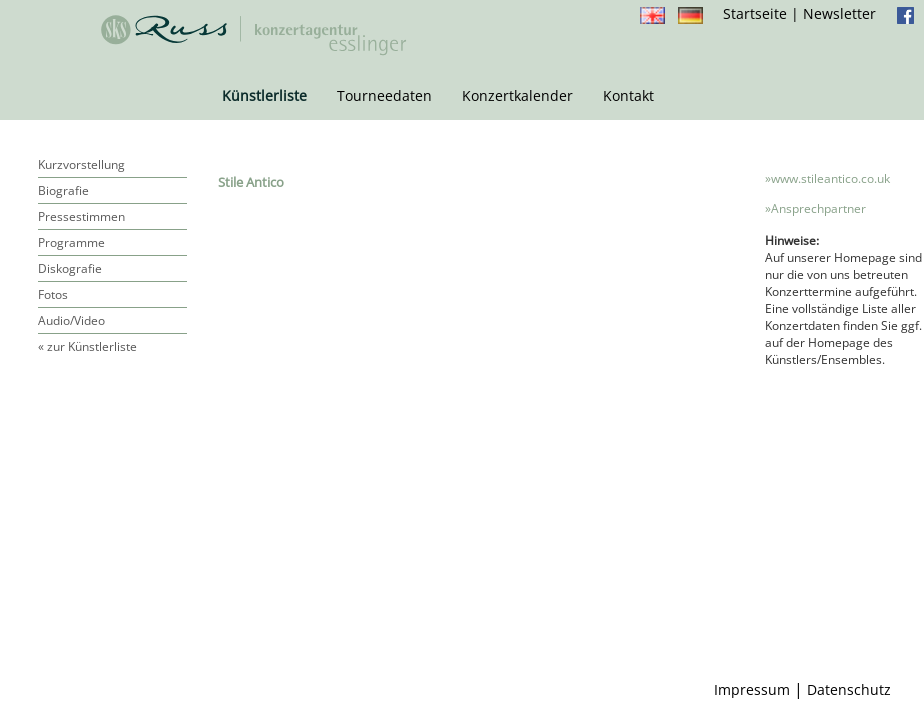 This screenshot has width=924, height=720. Describe the element at coordinates (71, 320) in the screenshot. I see `Audio/Video` at that location.